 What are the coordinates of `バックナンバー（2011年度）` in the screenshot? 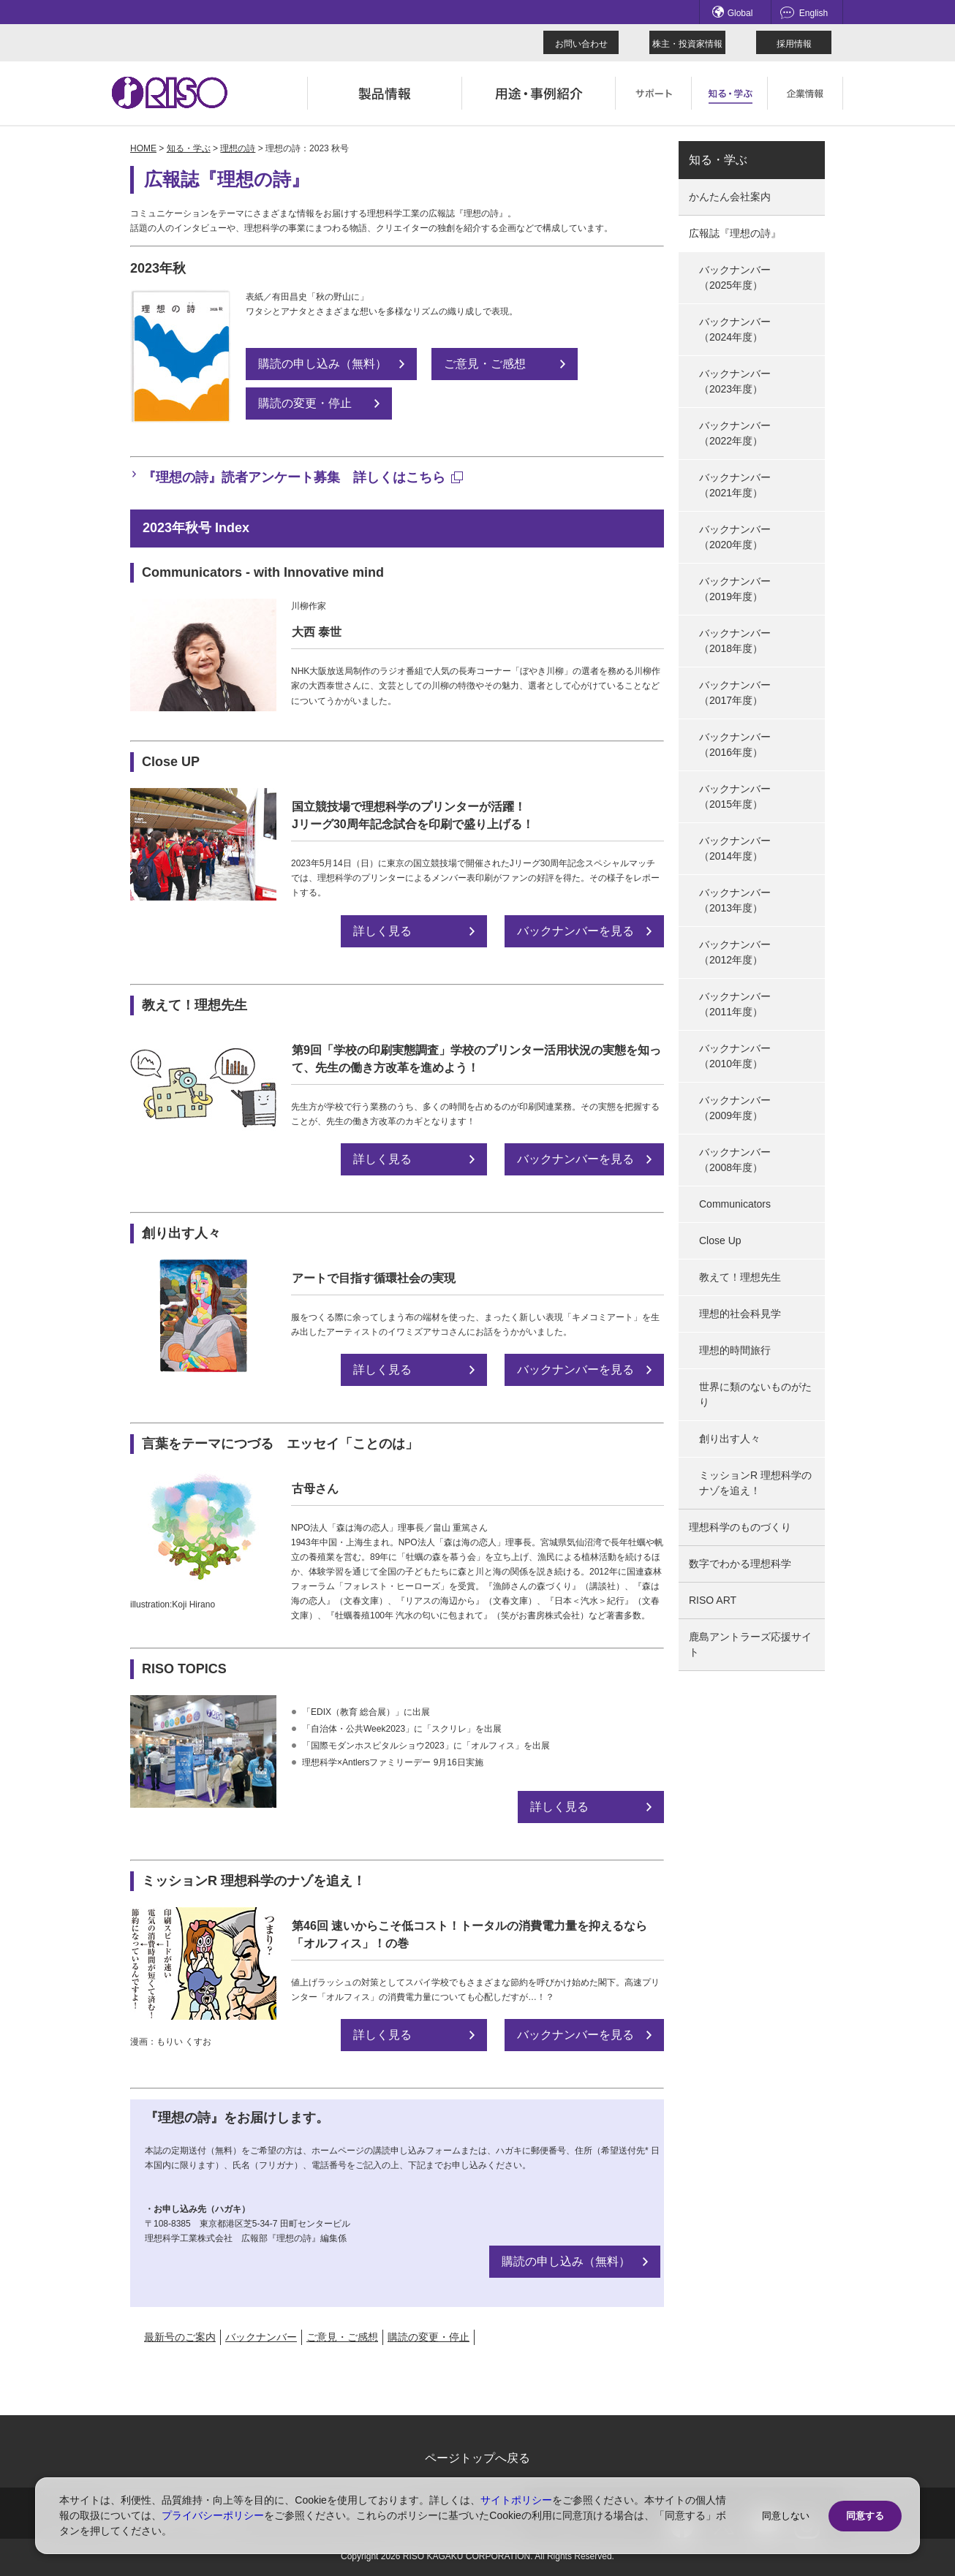 It's located at (735, 1004).